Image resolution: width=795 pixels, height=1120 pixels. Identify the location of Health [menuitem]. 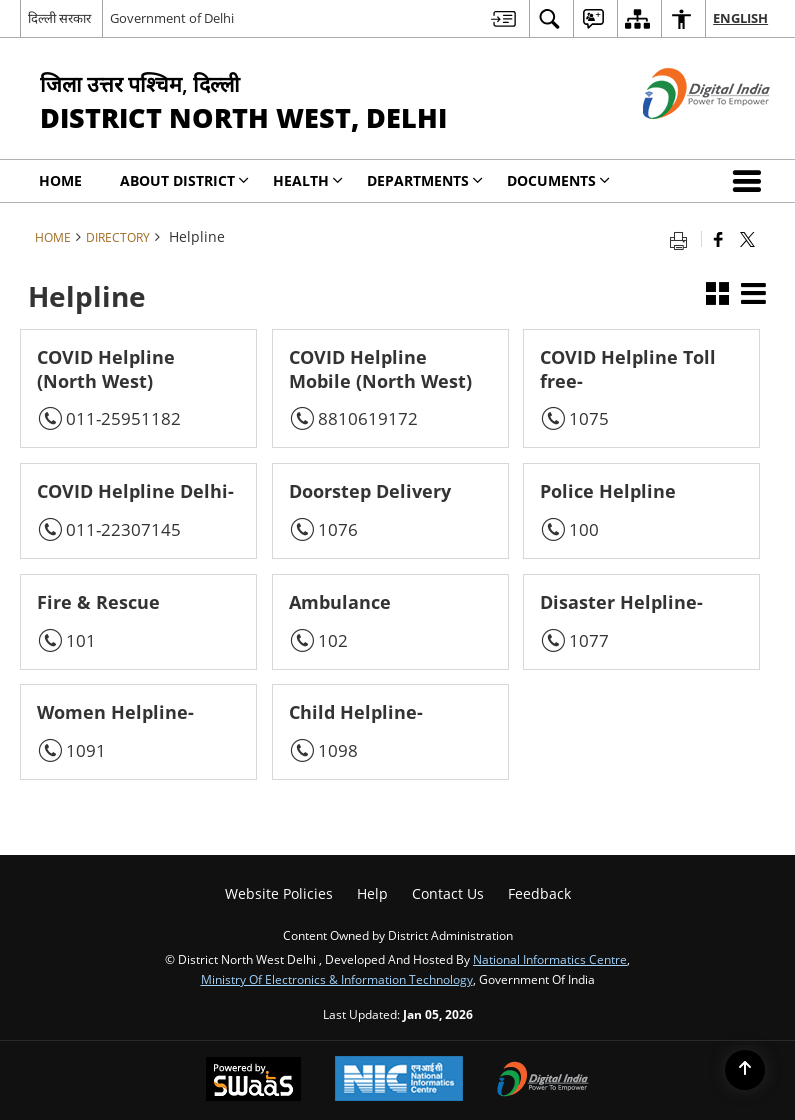
(308, 180).